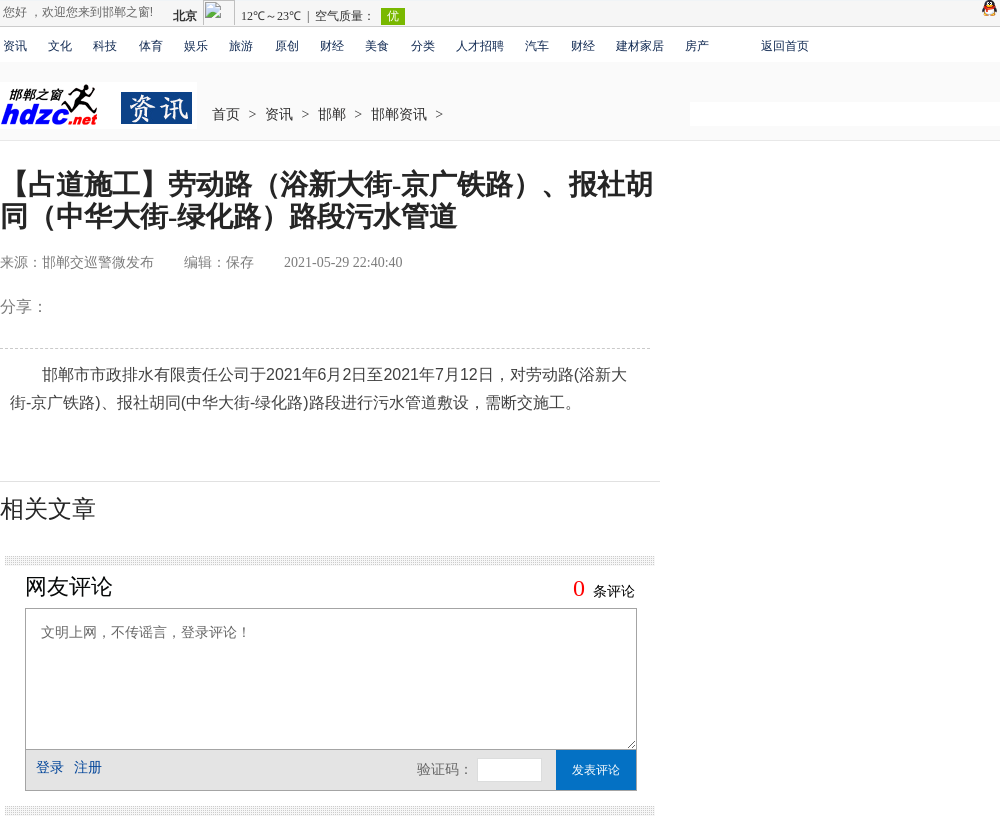 This screenshot has width=1000, height=836. I want to click on 首页, so click(226, 114).